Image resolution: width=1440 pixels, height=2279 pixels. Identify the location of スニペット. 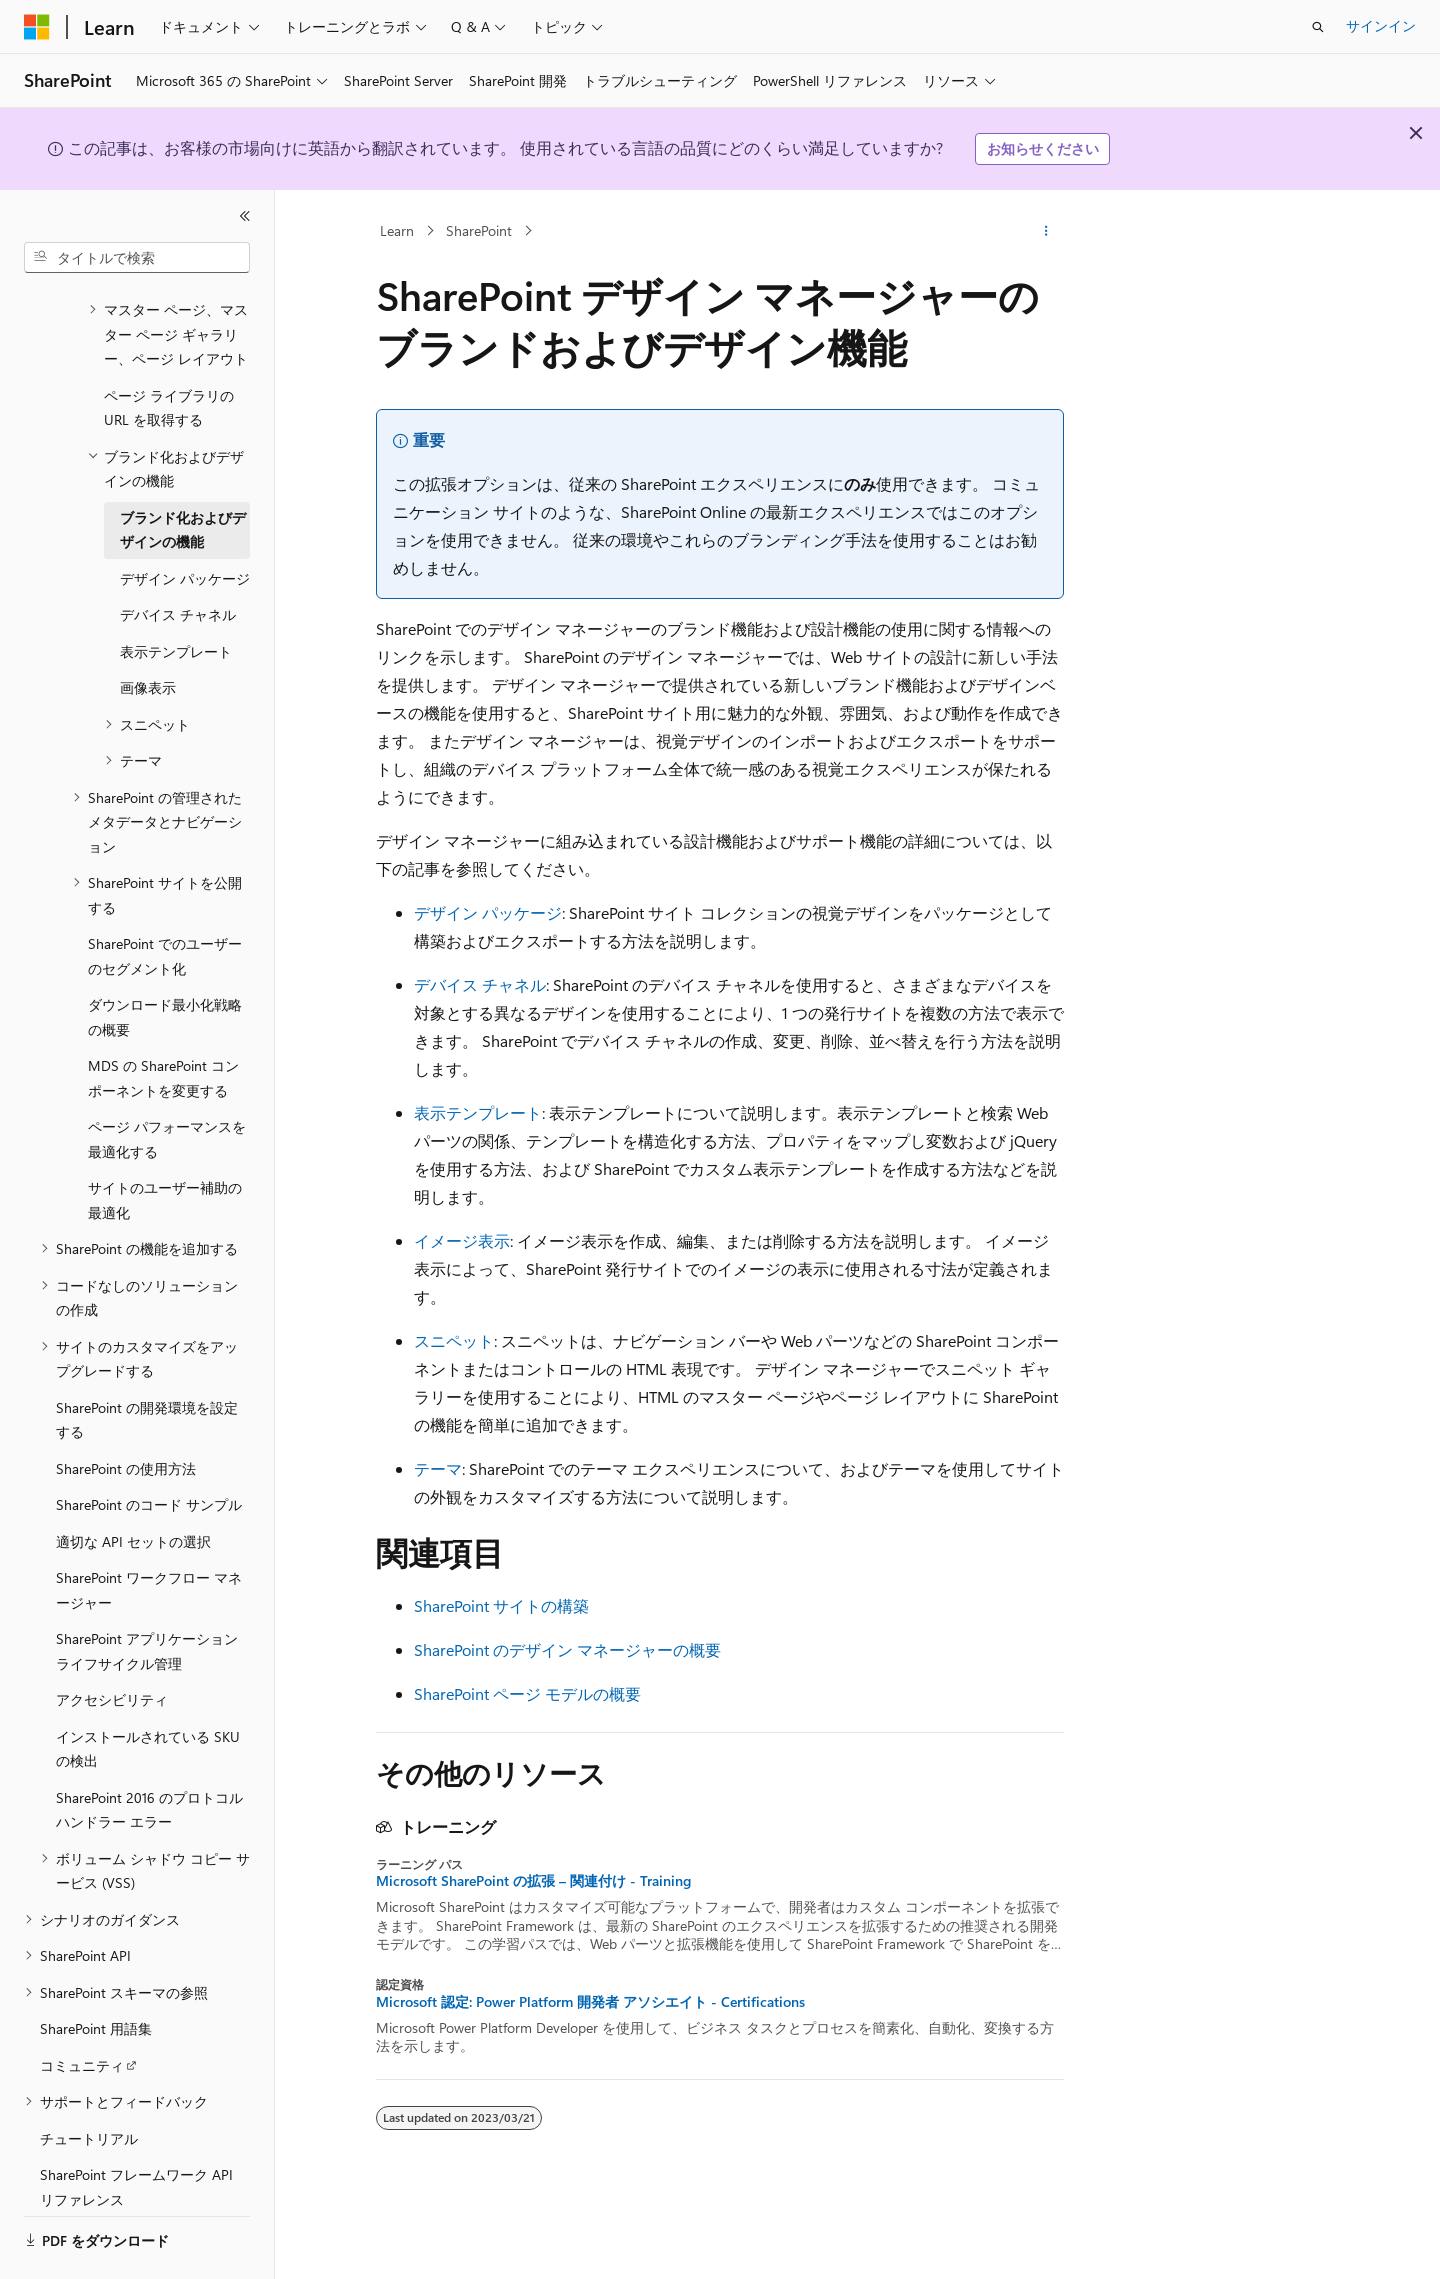
(454, 1340).